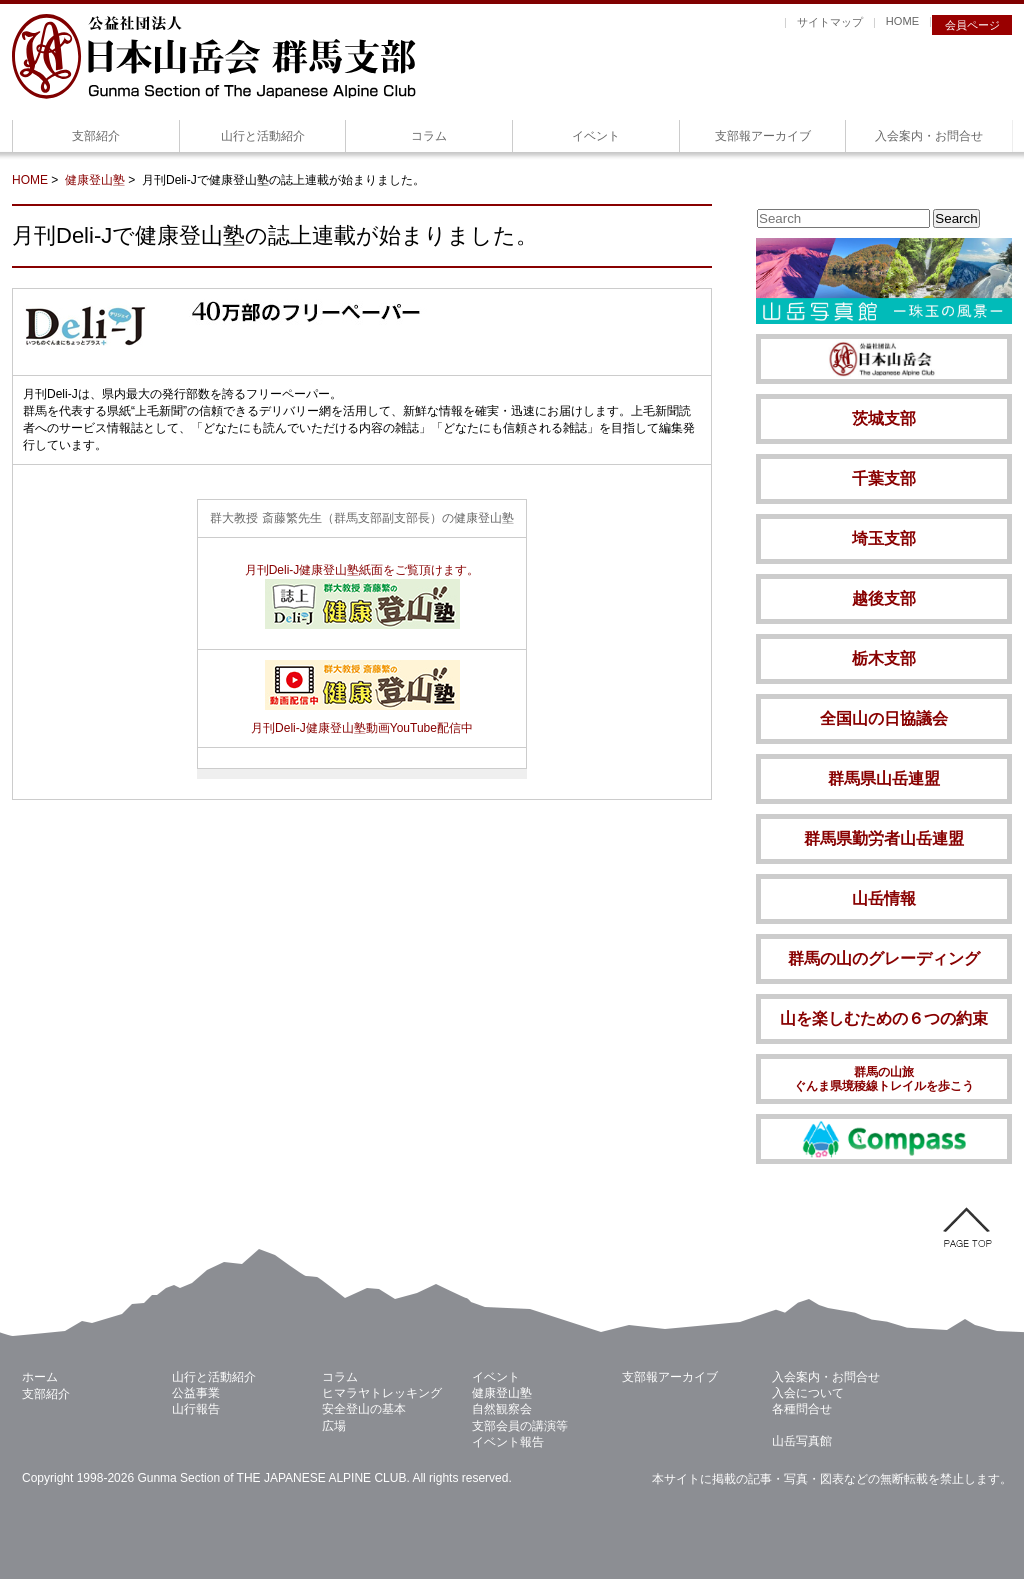  Describe the element at coordinates (884, 418) in the screenshot. I see `茨城支部` at that location.